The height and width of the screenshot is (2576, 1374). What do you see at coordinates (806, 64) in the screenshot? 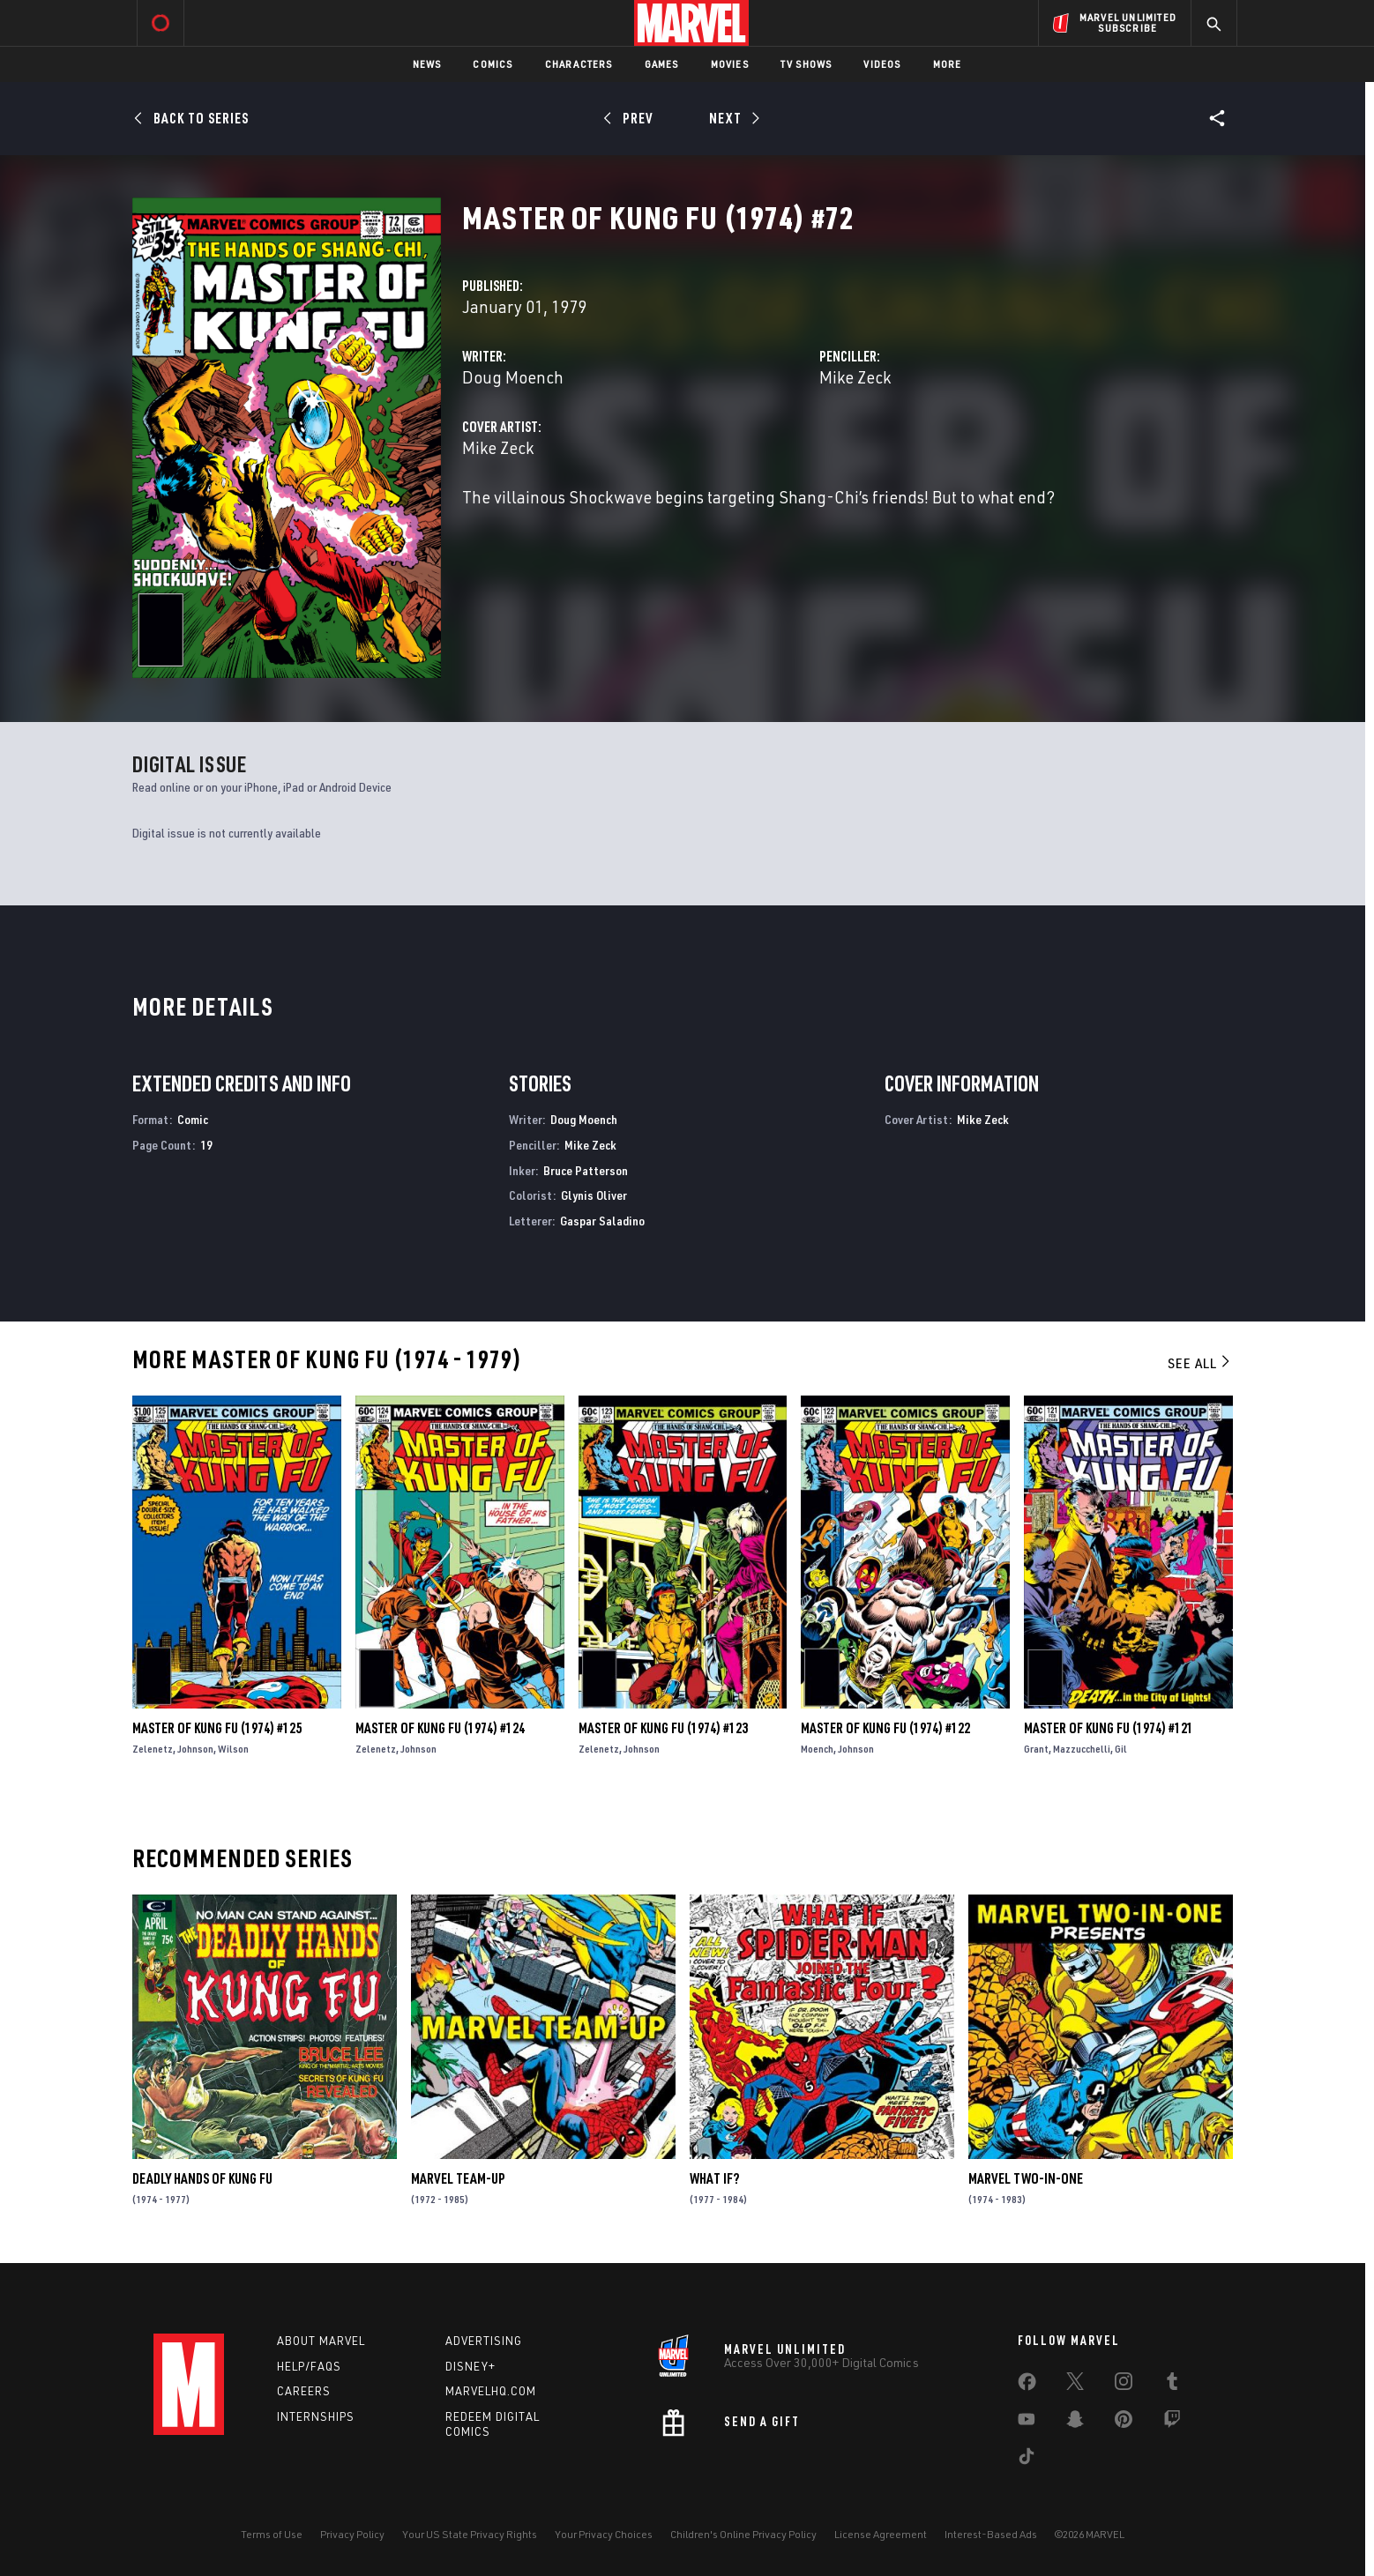
I see `TV Shows` at bounding box center [806, 64].